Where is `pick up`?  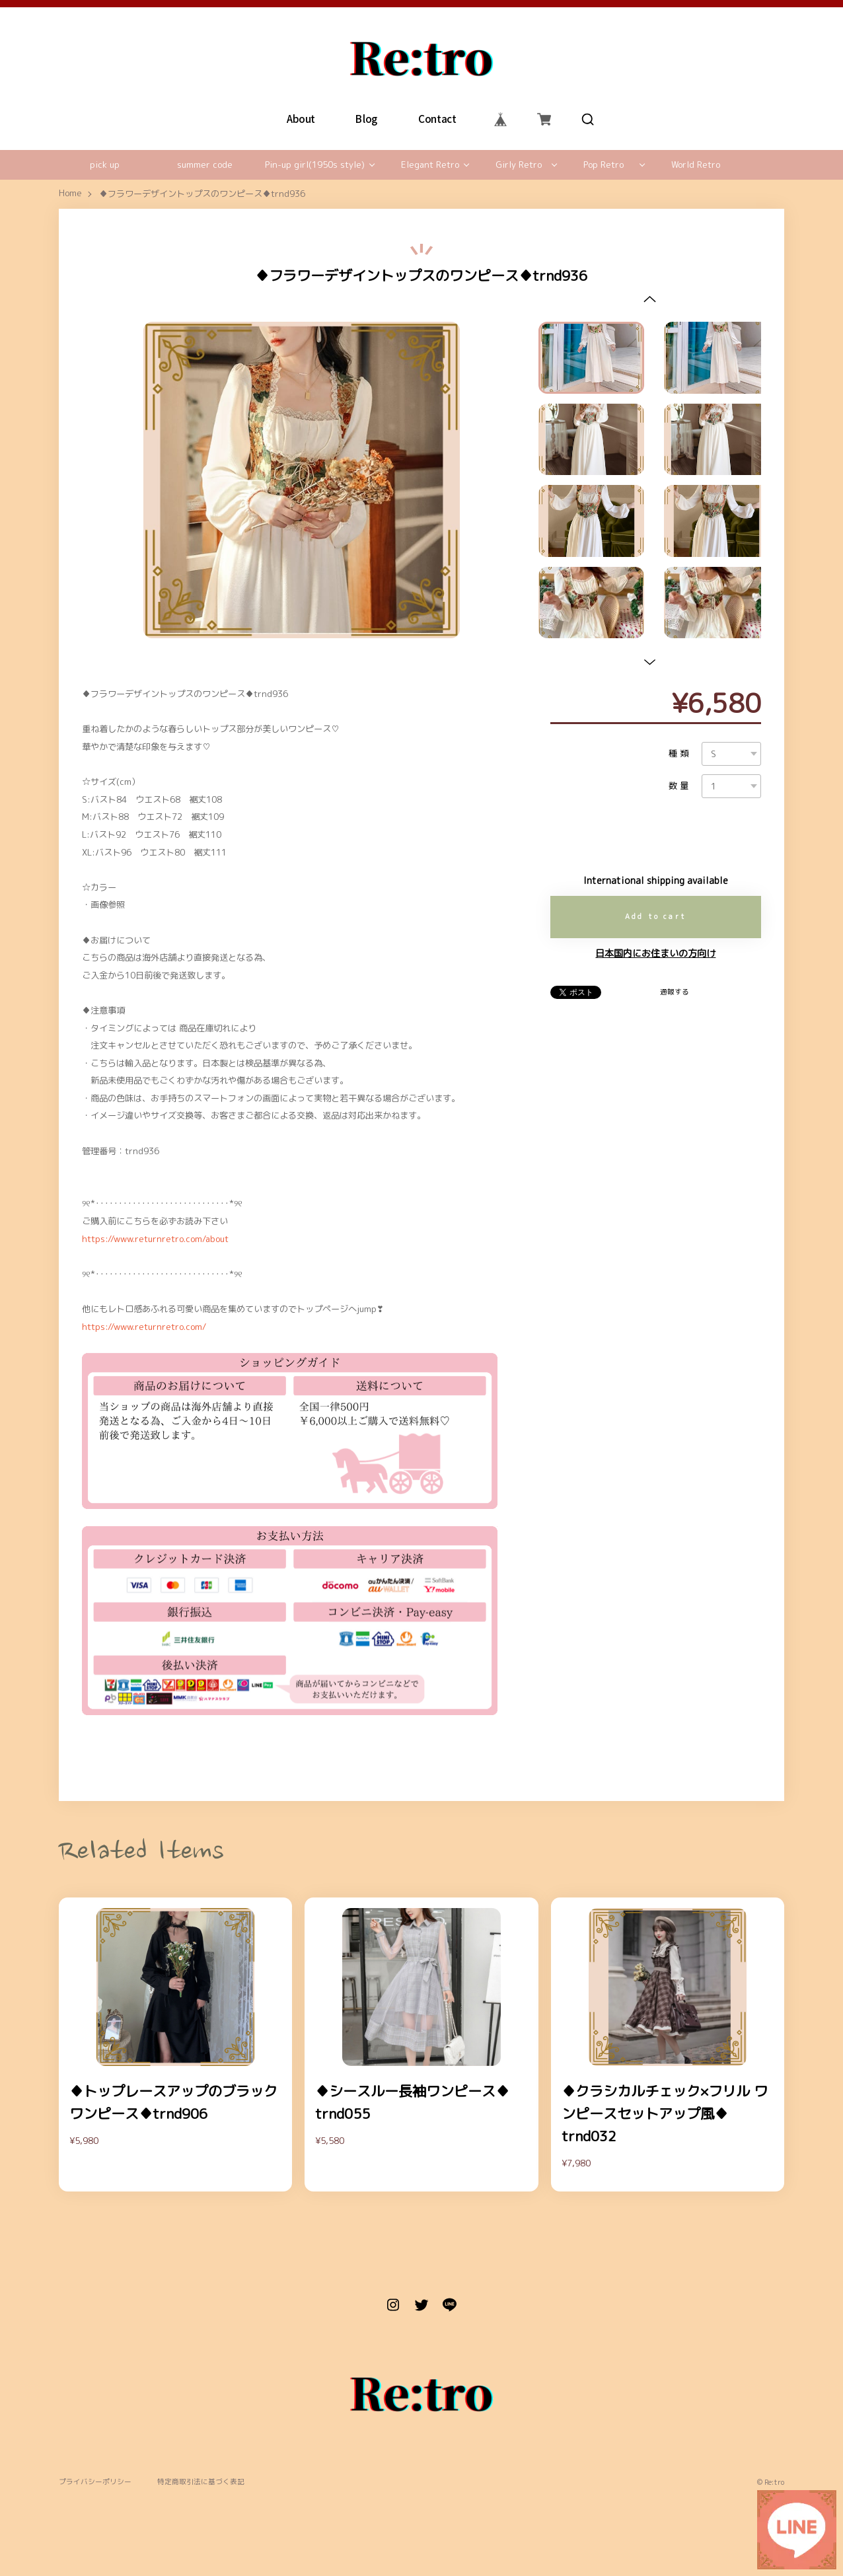
pick up is located at coordinates (105, 164).